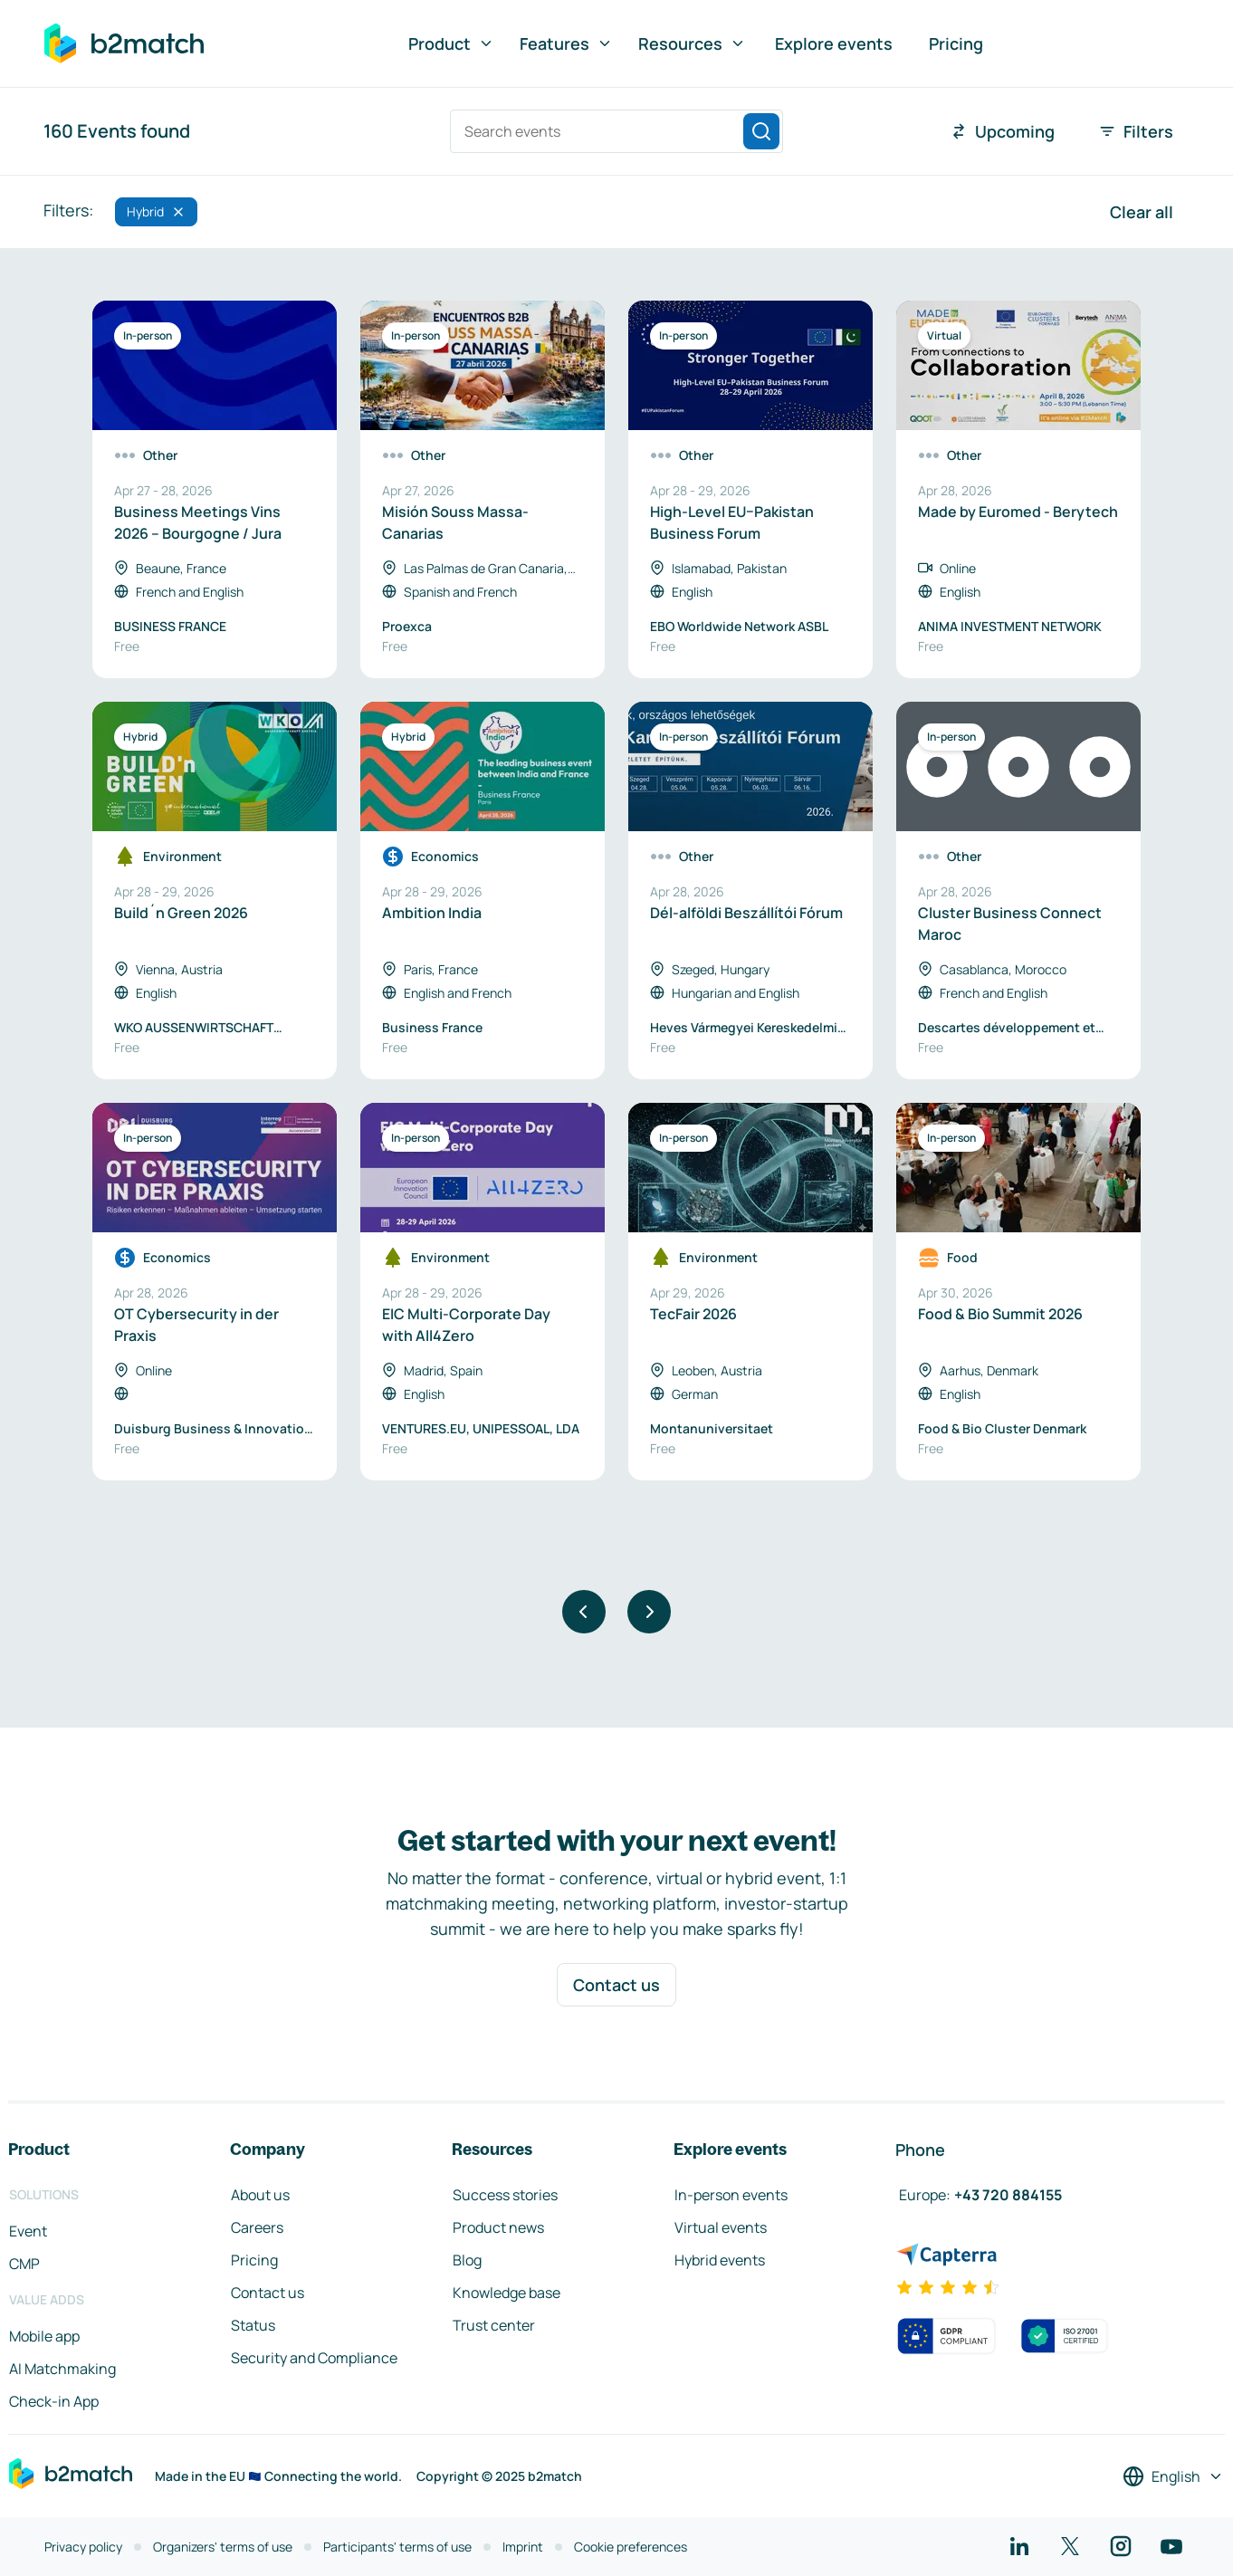  I want to click on Product news, so click(498, 2227).